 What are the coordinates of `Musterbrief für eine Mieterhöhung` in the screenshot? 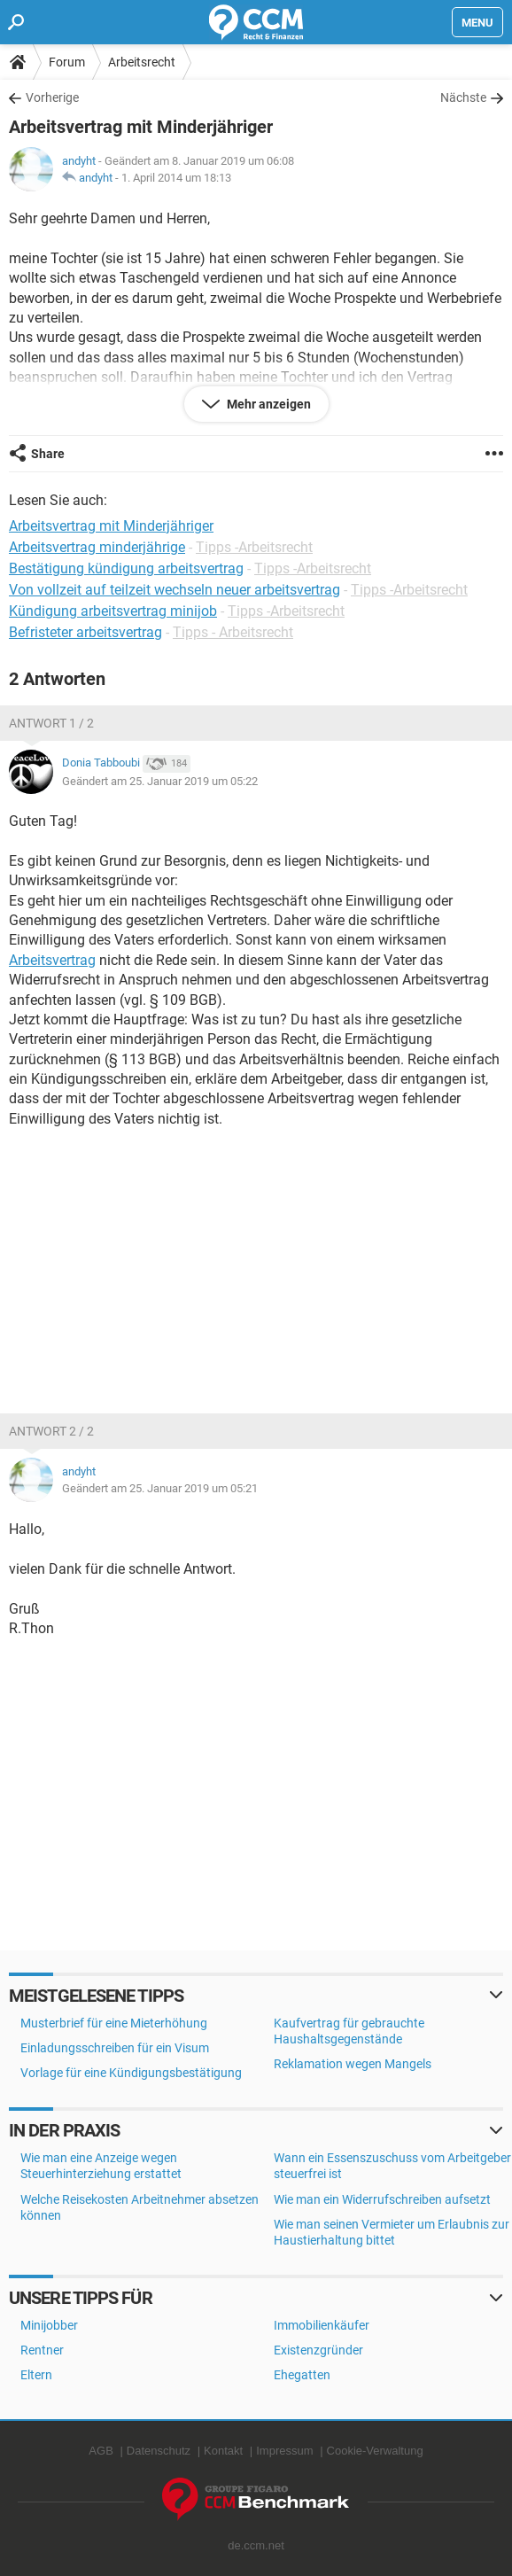 It's located at (113, 2023).